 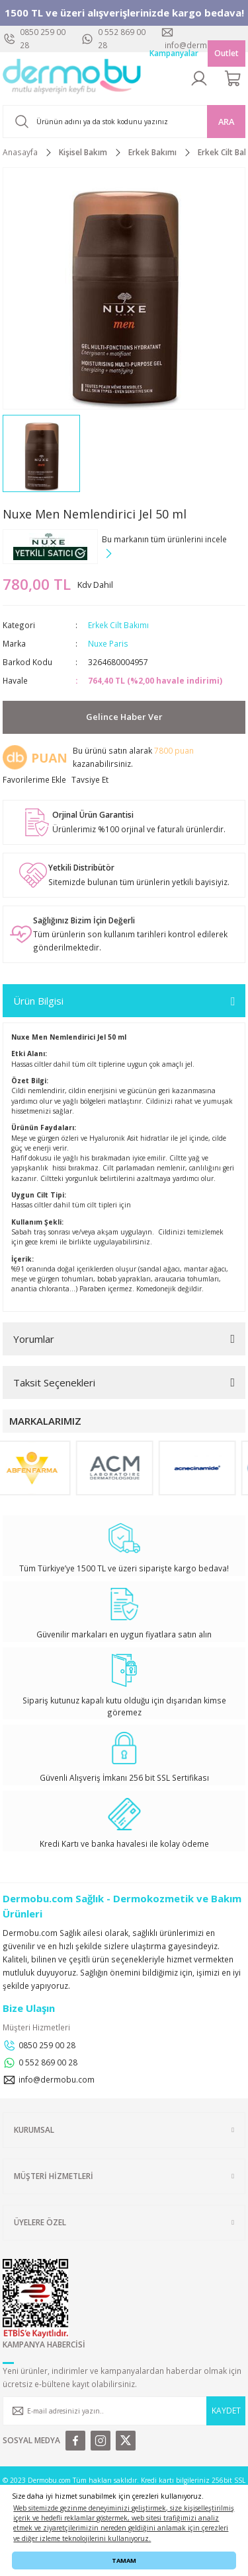 What do you see at coordinates (124, 2560) in the screenshot?
I see `TAMAM [button]` at bounding box center [124, 2560].